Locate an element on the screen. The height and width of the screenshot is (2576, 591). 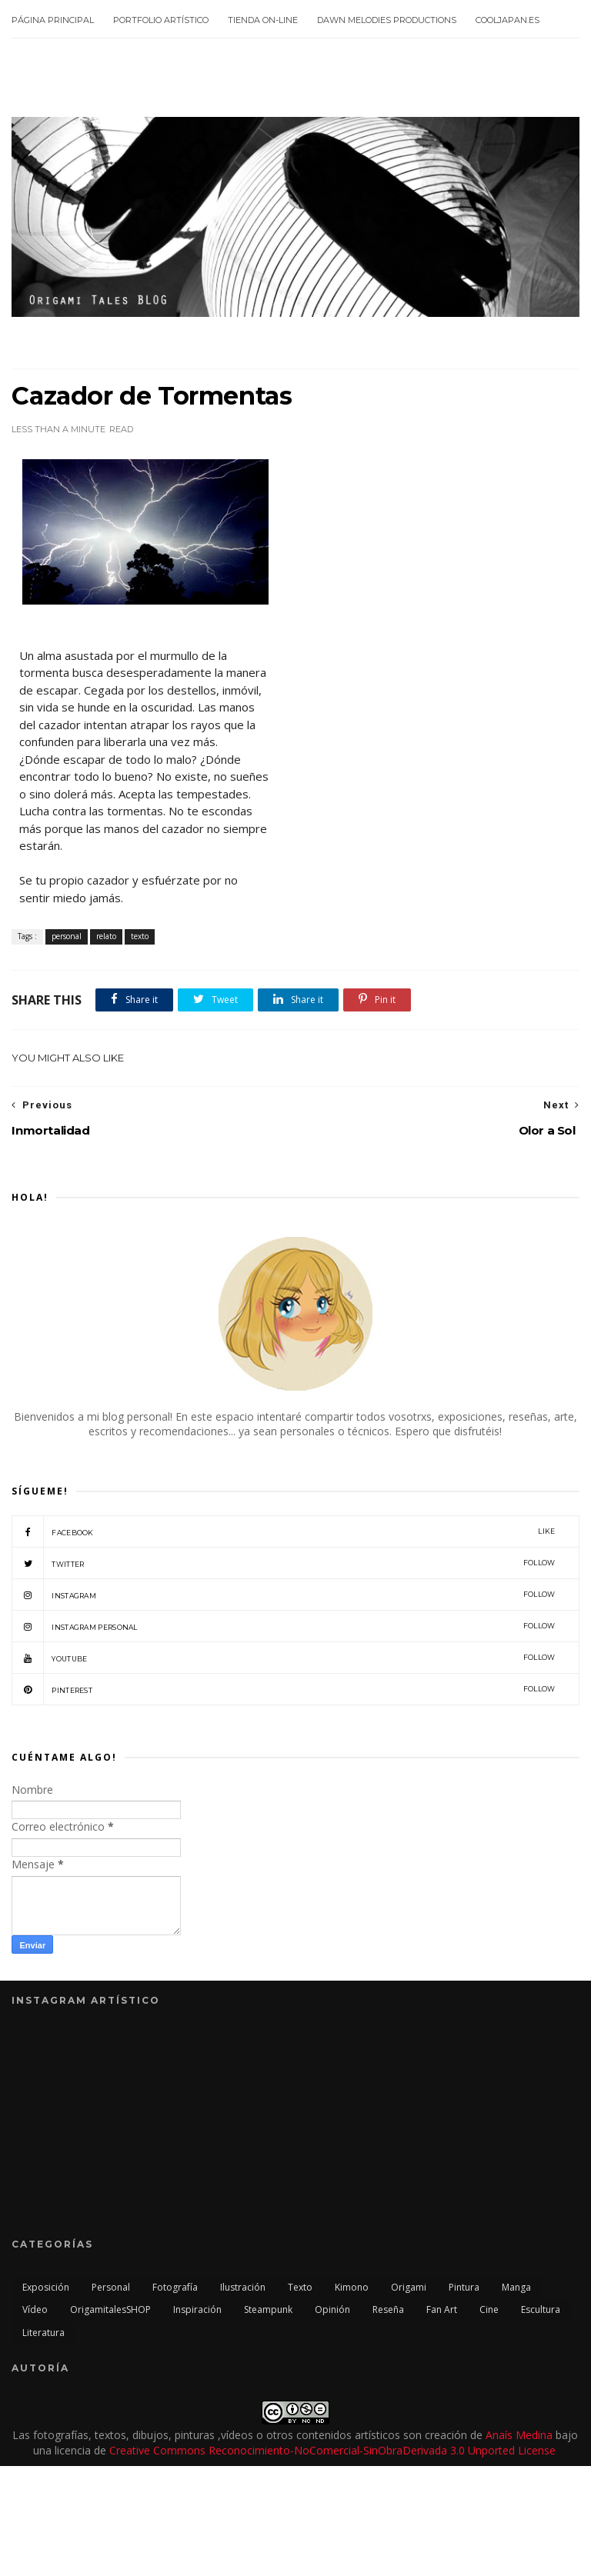
Pinterest is located at coordinates (283, 1689).